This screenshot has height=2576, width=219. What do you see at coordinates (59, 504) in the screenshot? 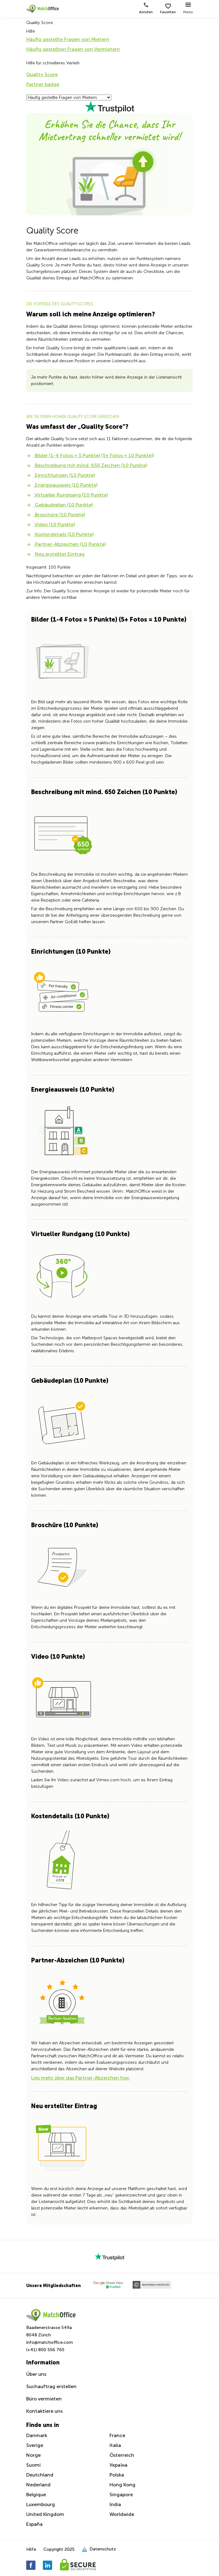
I see `Gebäudeplan (10 Punkte)` at bounding box center [59, 504].